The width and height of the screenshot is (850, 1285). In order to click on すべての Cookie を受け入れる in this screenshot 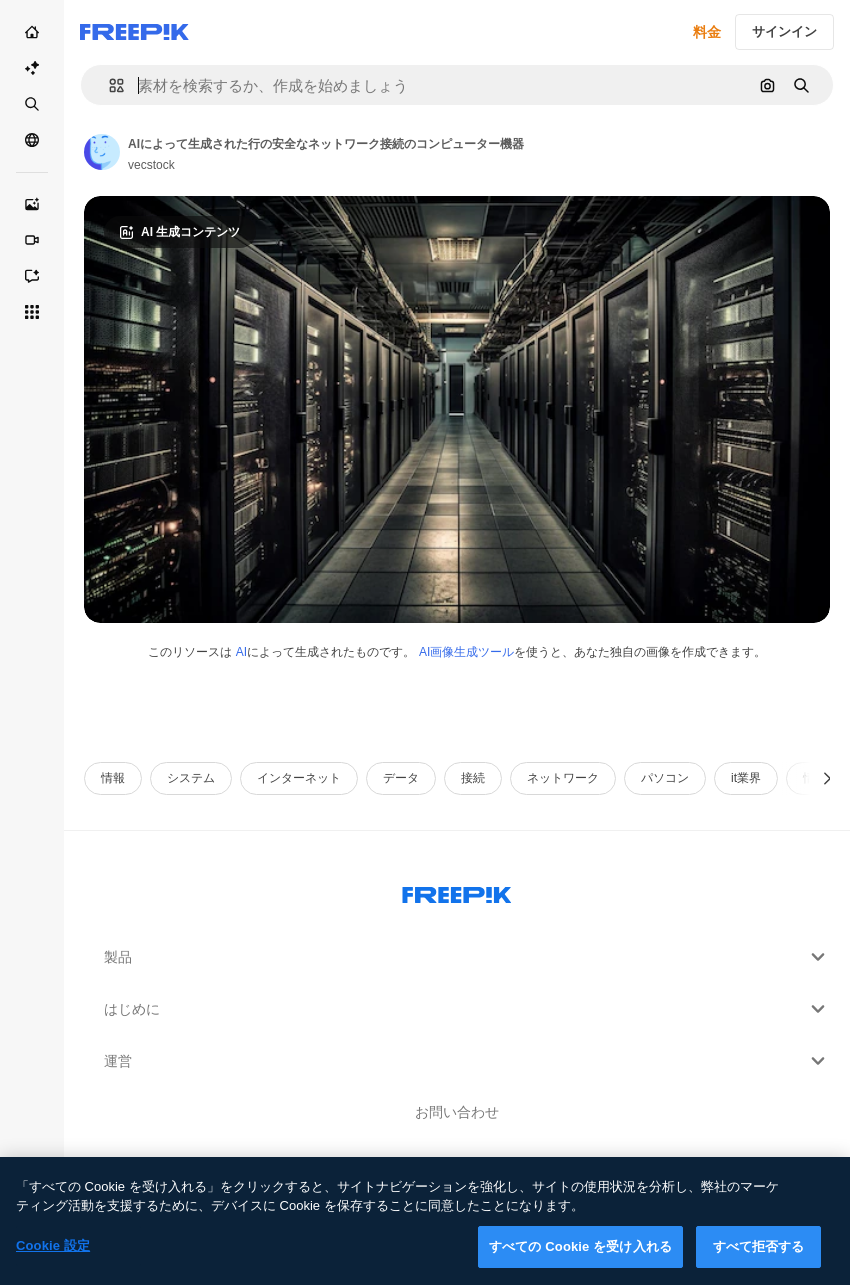, I will do `click(580, 1258)`.